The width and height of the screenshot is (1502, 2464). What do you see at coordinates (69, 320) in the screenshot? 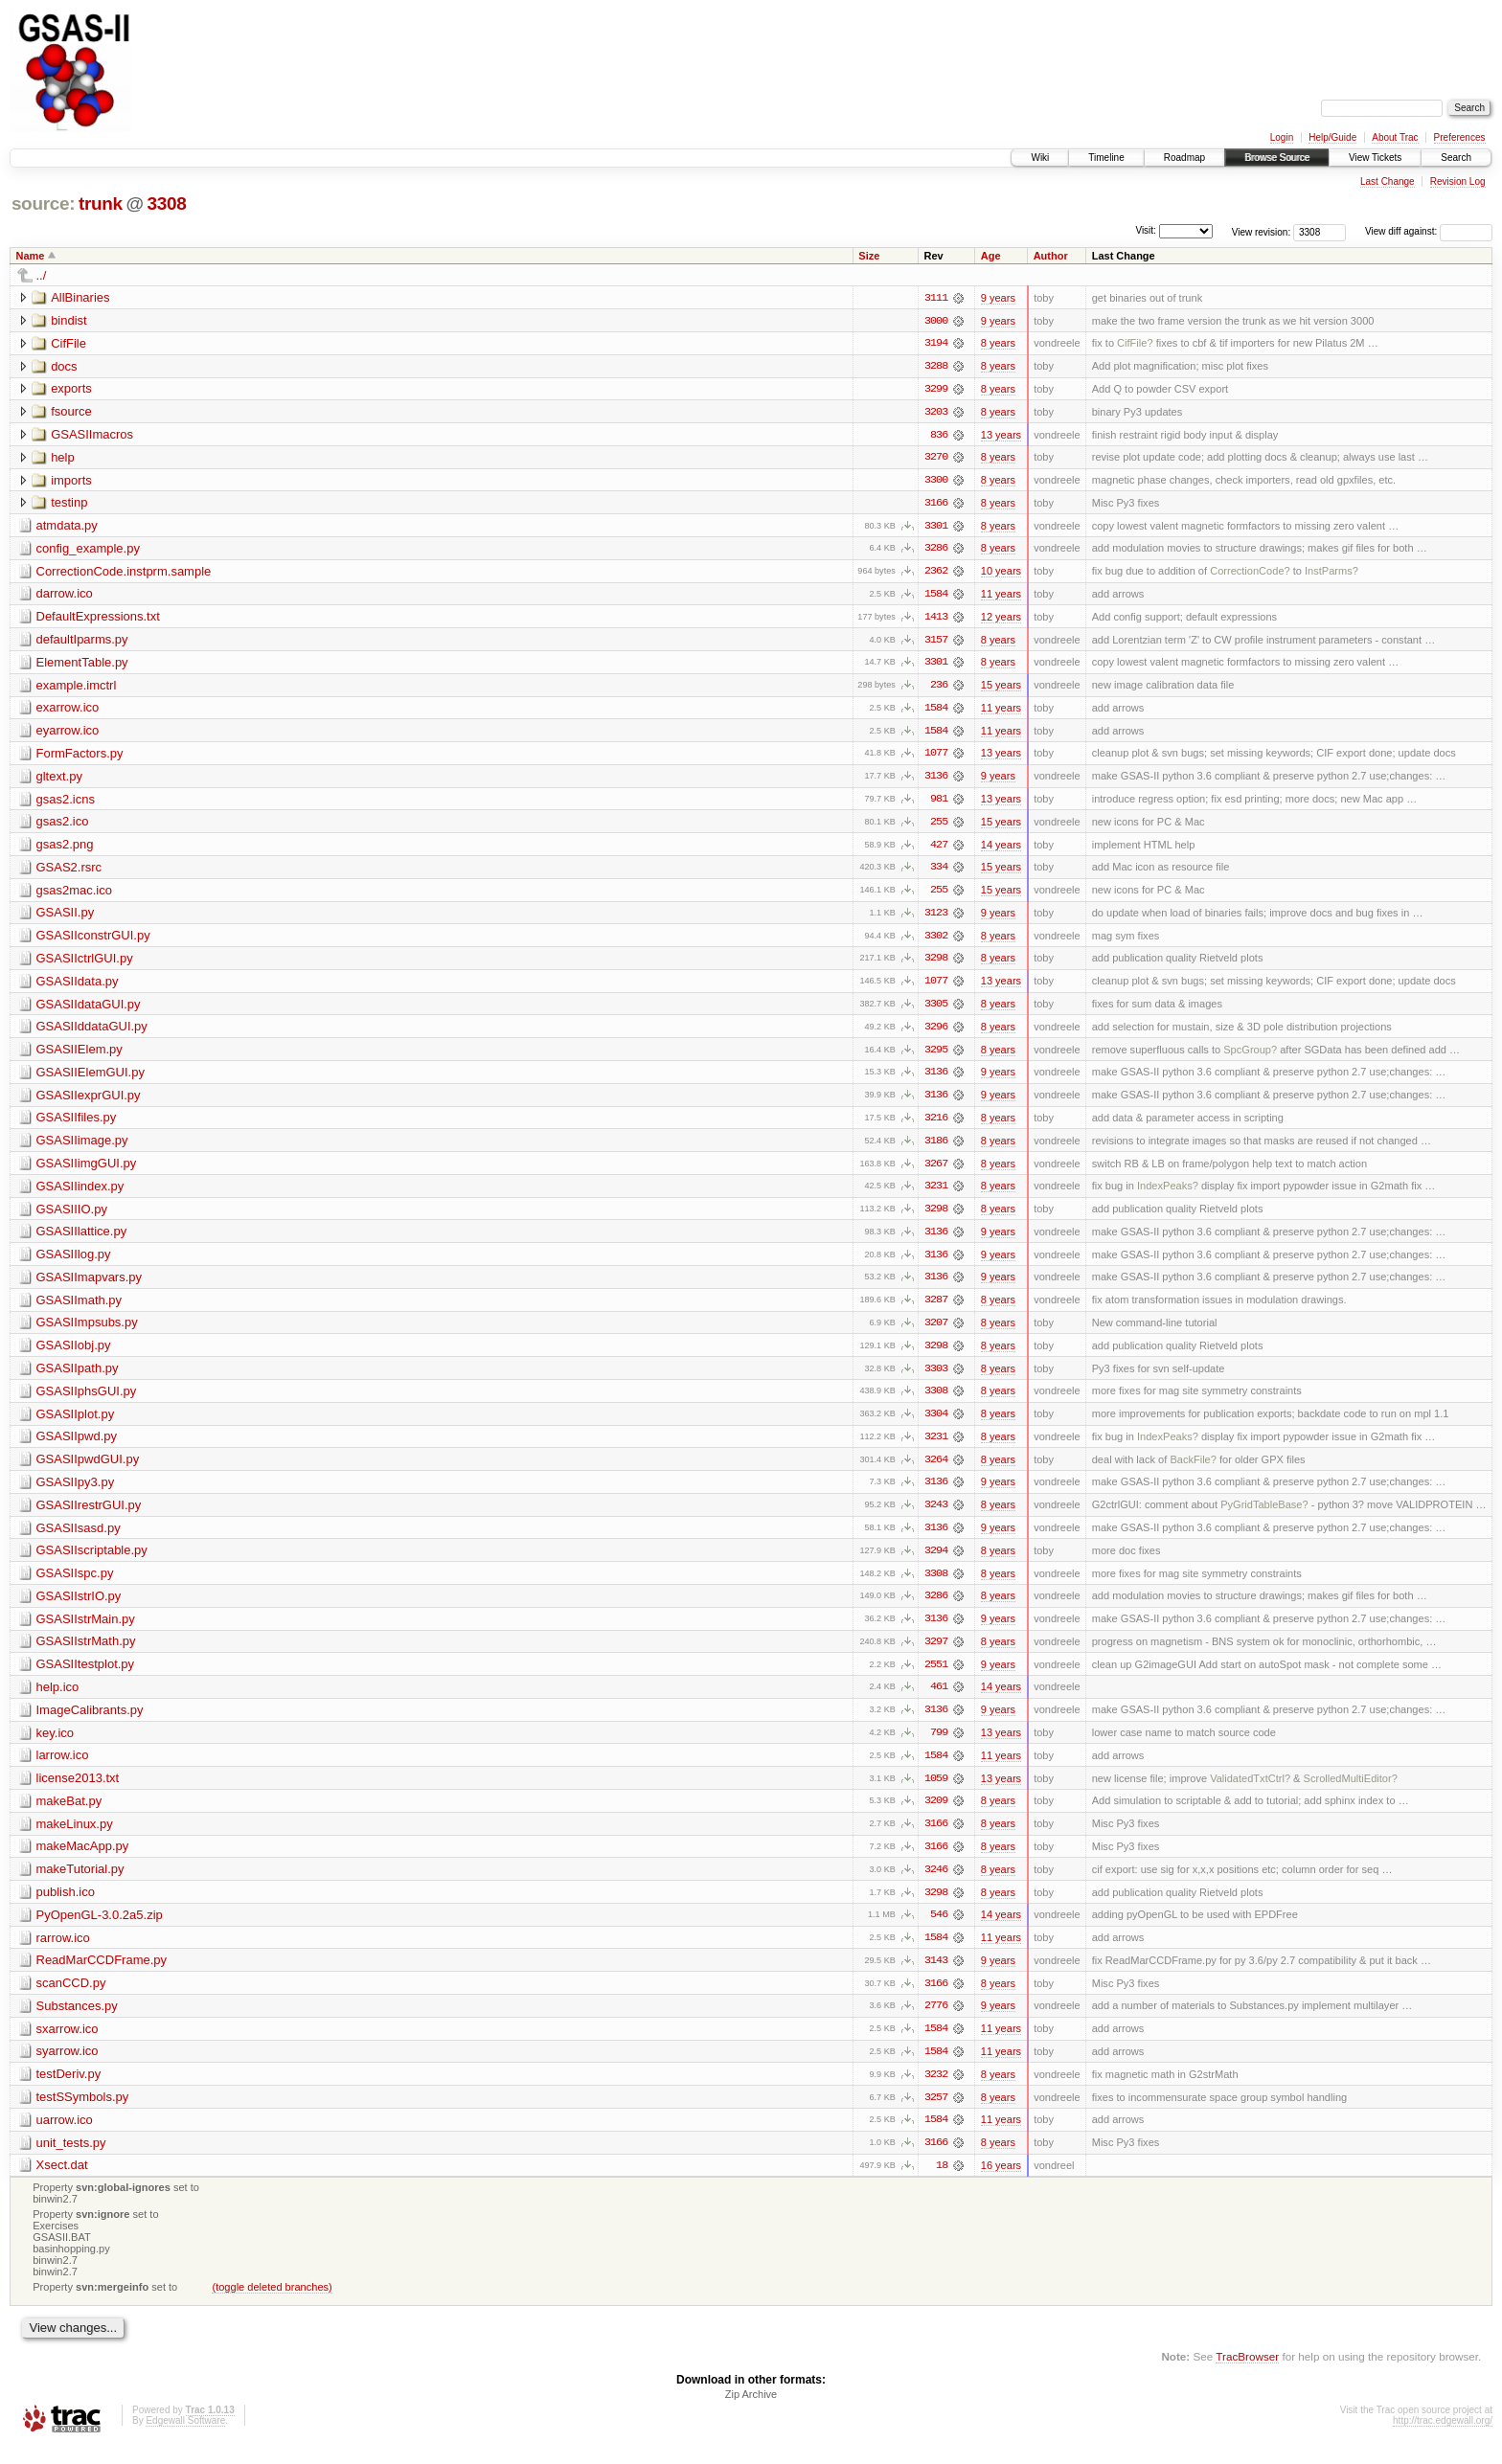
I see `bindist` at bounding box center [69, 320].